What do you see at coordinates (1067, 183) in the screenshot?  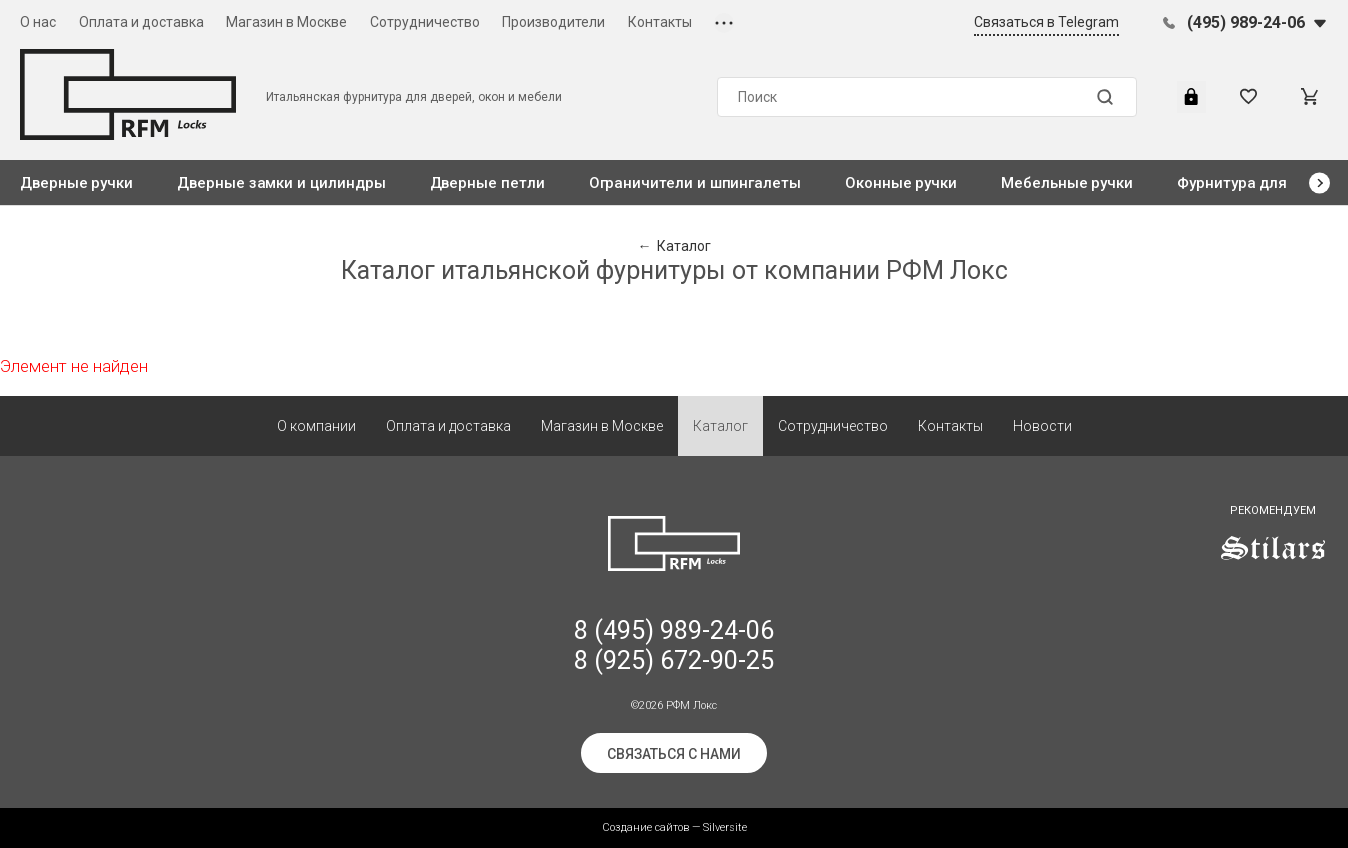 I see `Мебельные ручки` at bounding box center [1067, 183].